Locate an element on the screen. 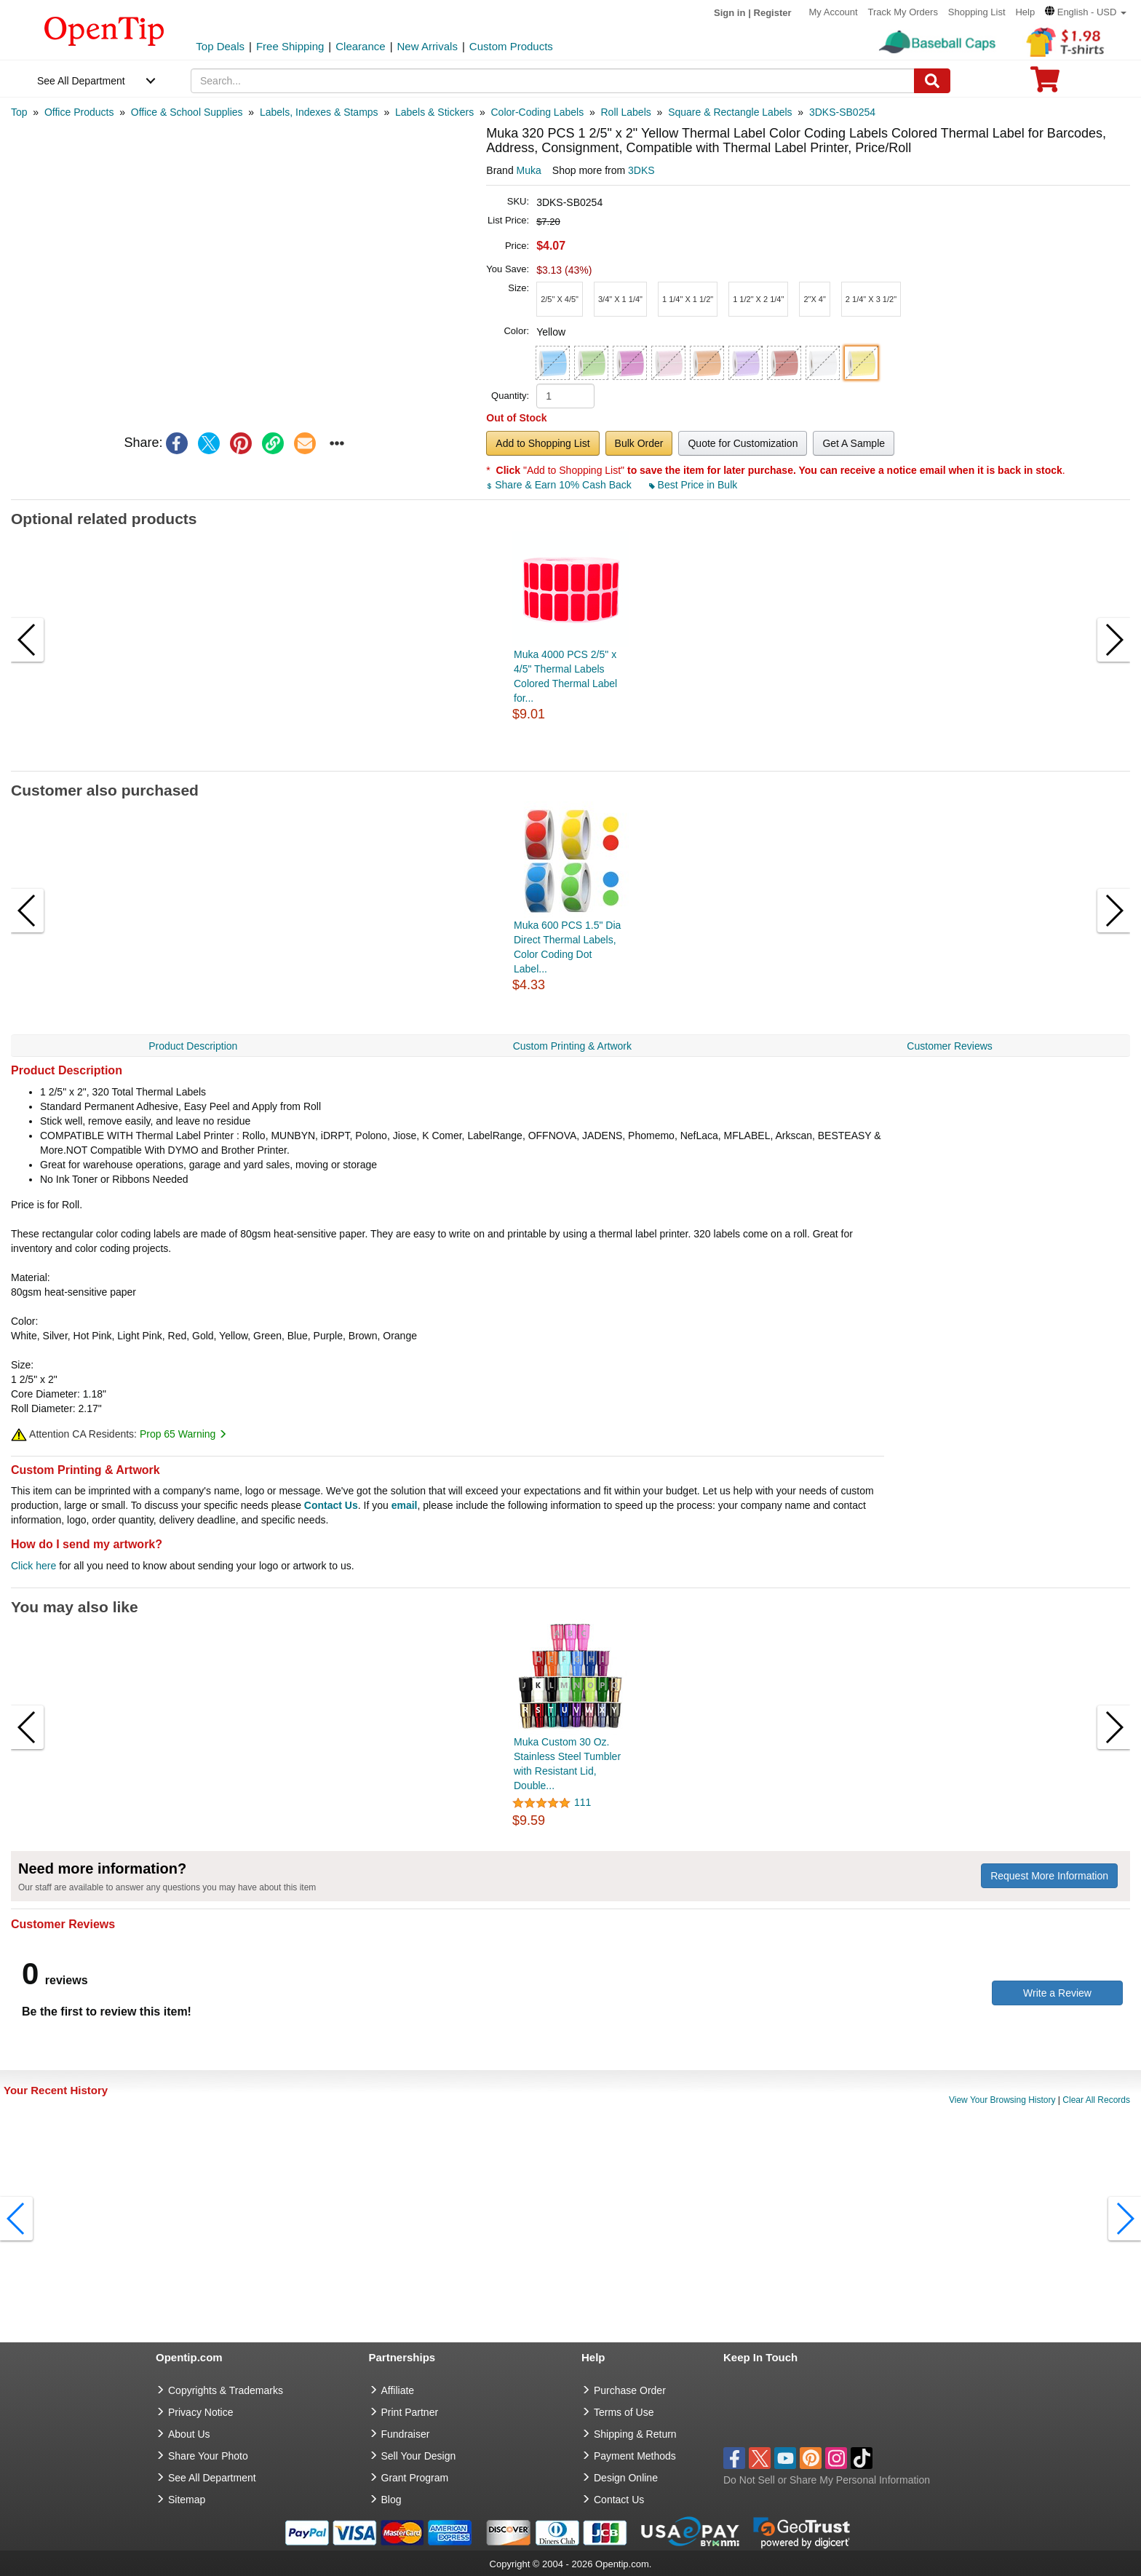  Sign in is located at coordinates (729, 12).